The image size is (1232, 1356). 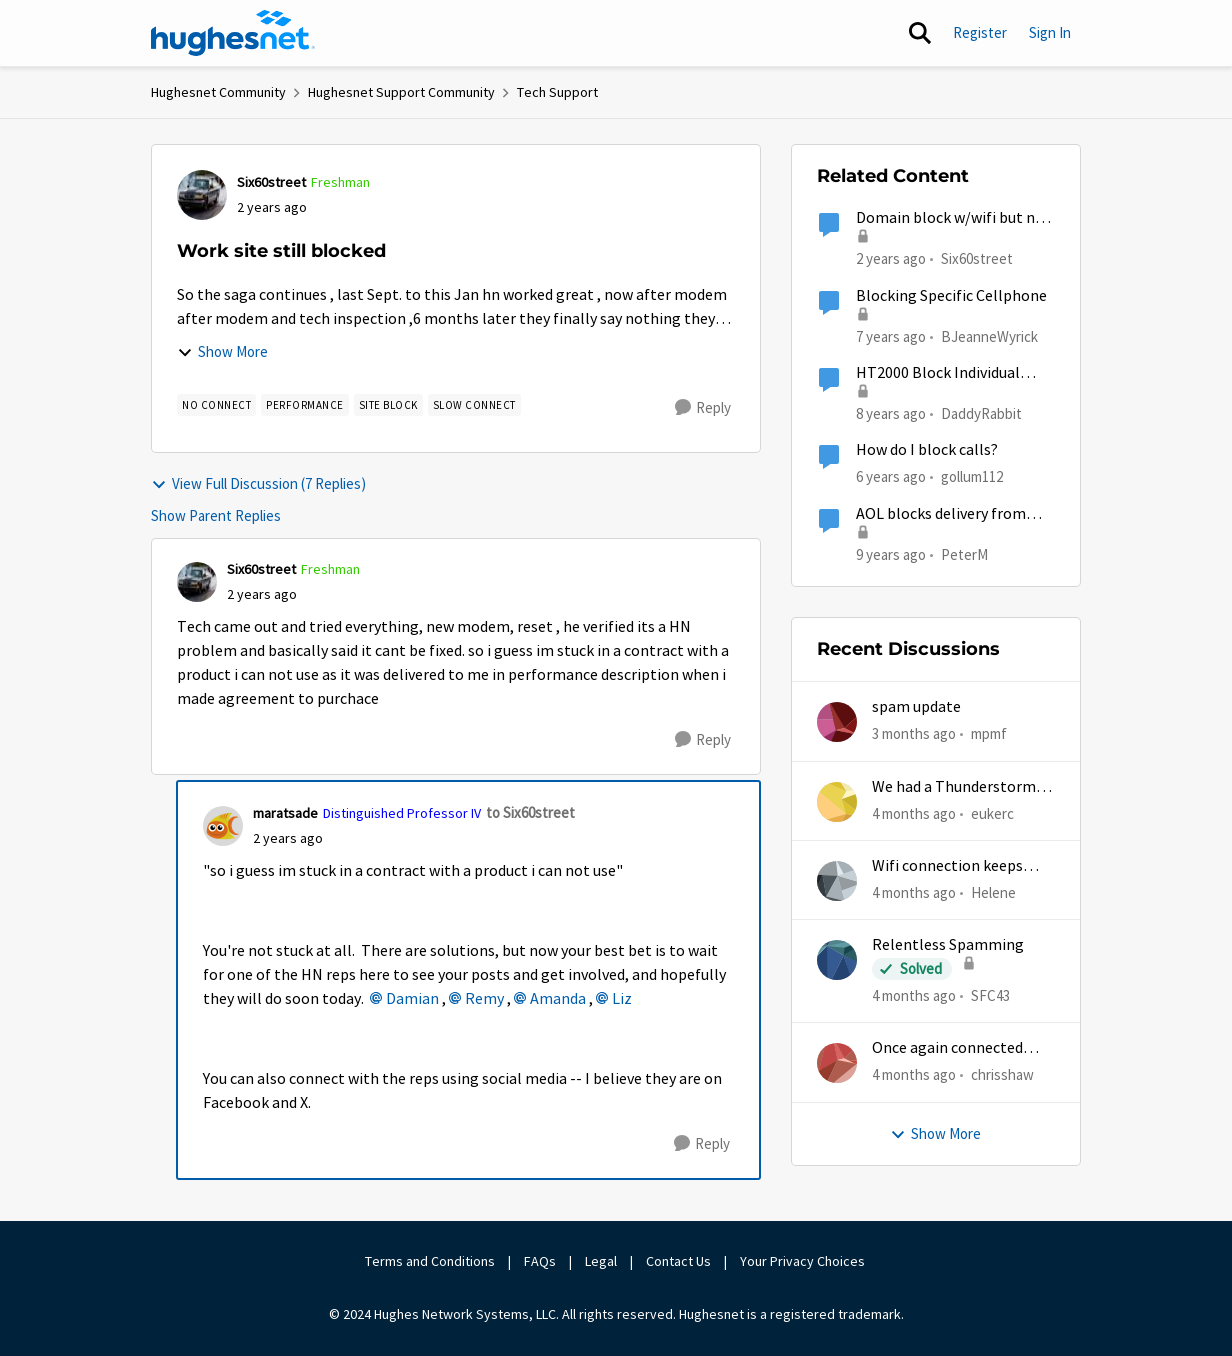 What do you see at coordinates (558, 999) in the screenshot?
I see `Amanda` at bounding box center [558, 999].